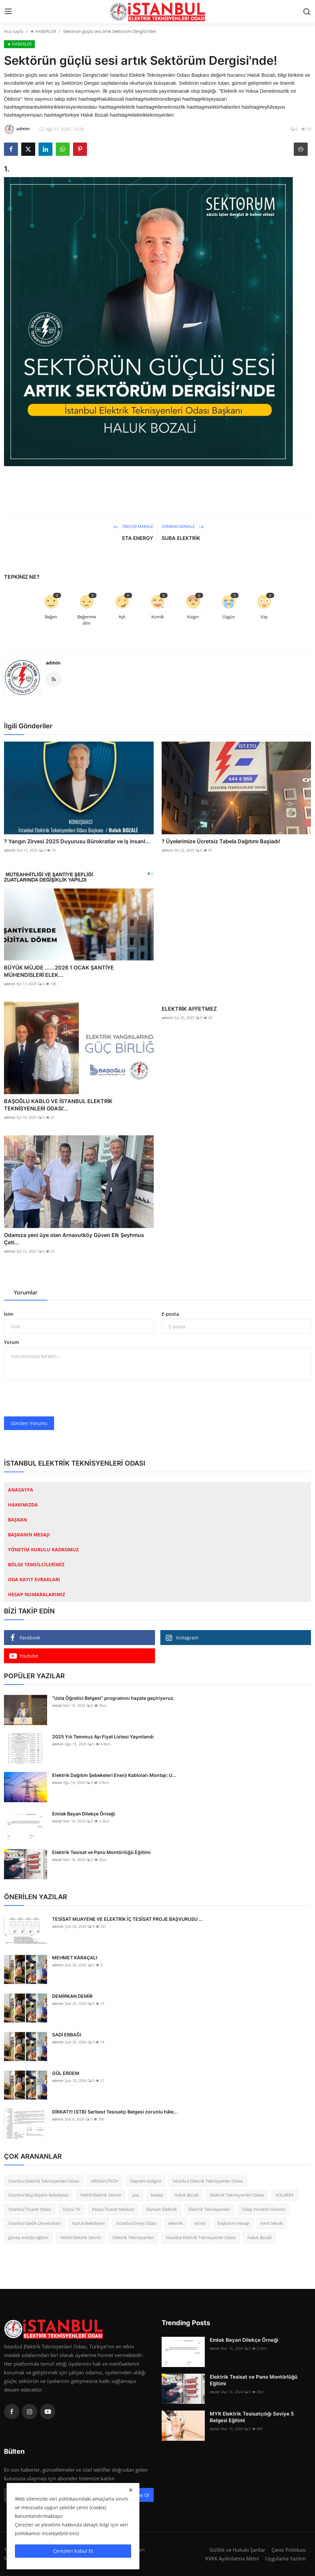 This screenshot has width=315, height=2576. What do you see at coordinates (208, 2181) in the screenshot?
I see `İstanbul Elektrik Teknisyenler Odası` at bounding box center [208, 2181].